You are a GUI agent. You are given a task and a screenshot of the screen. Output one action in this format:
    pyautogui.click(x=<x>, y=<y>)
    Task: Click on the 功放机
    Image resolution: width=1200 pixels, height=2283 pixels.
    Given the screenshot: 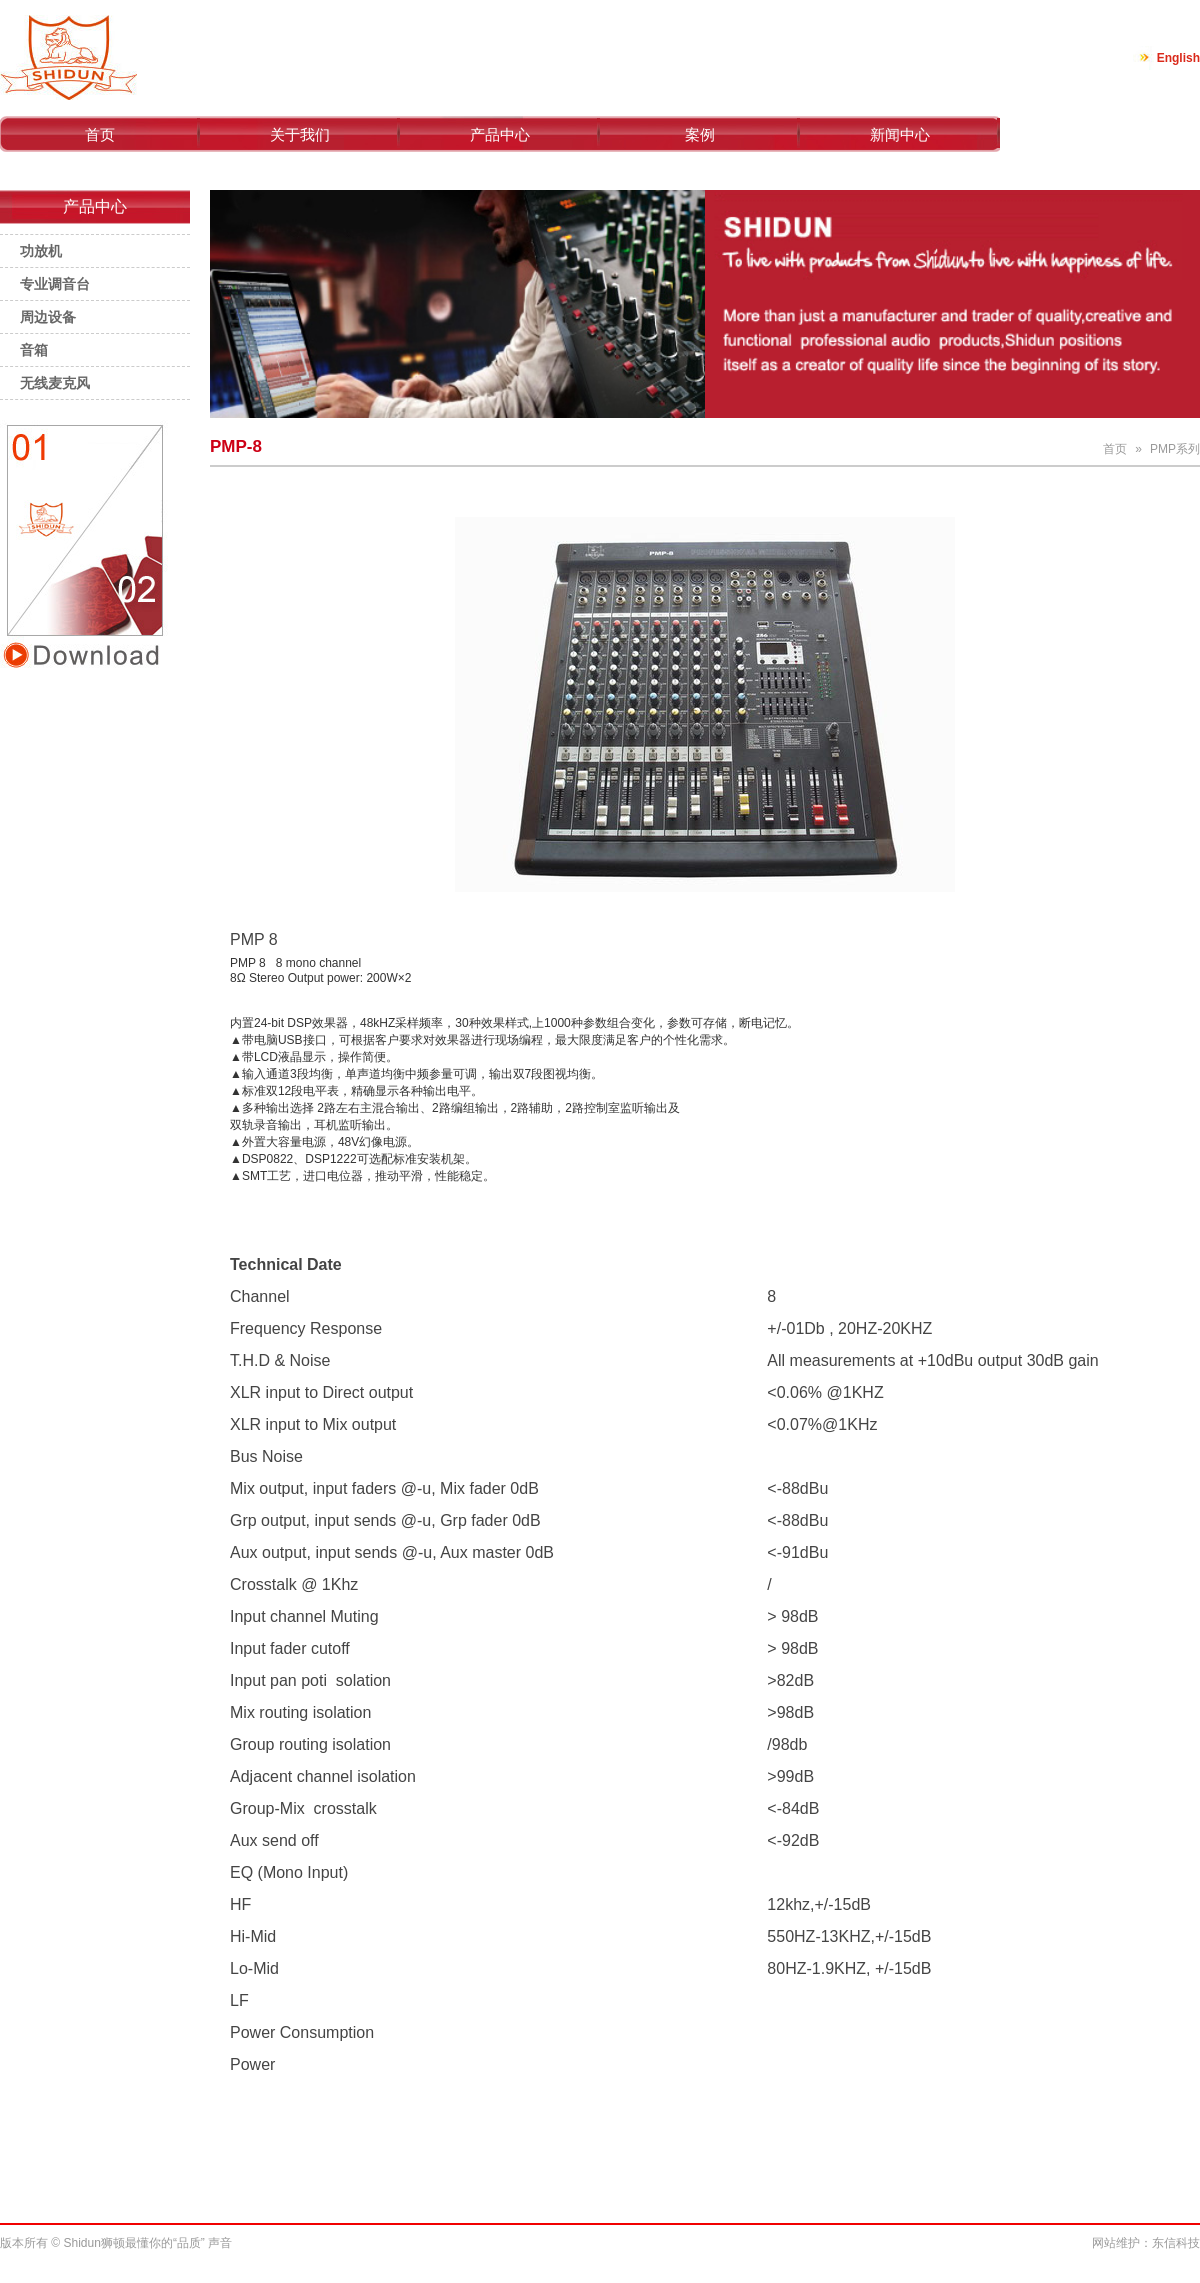 What is the action you would take?
    pyautogui.click(x=41, y=251)
    